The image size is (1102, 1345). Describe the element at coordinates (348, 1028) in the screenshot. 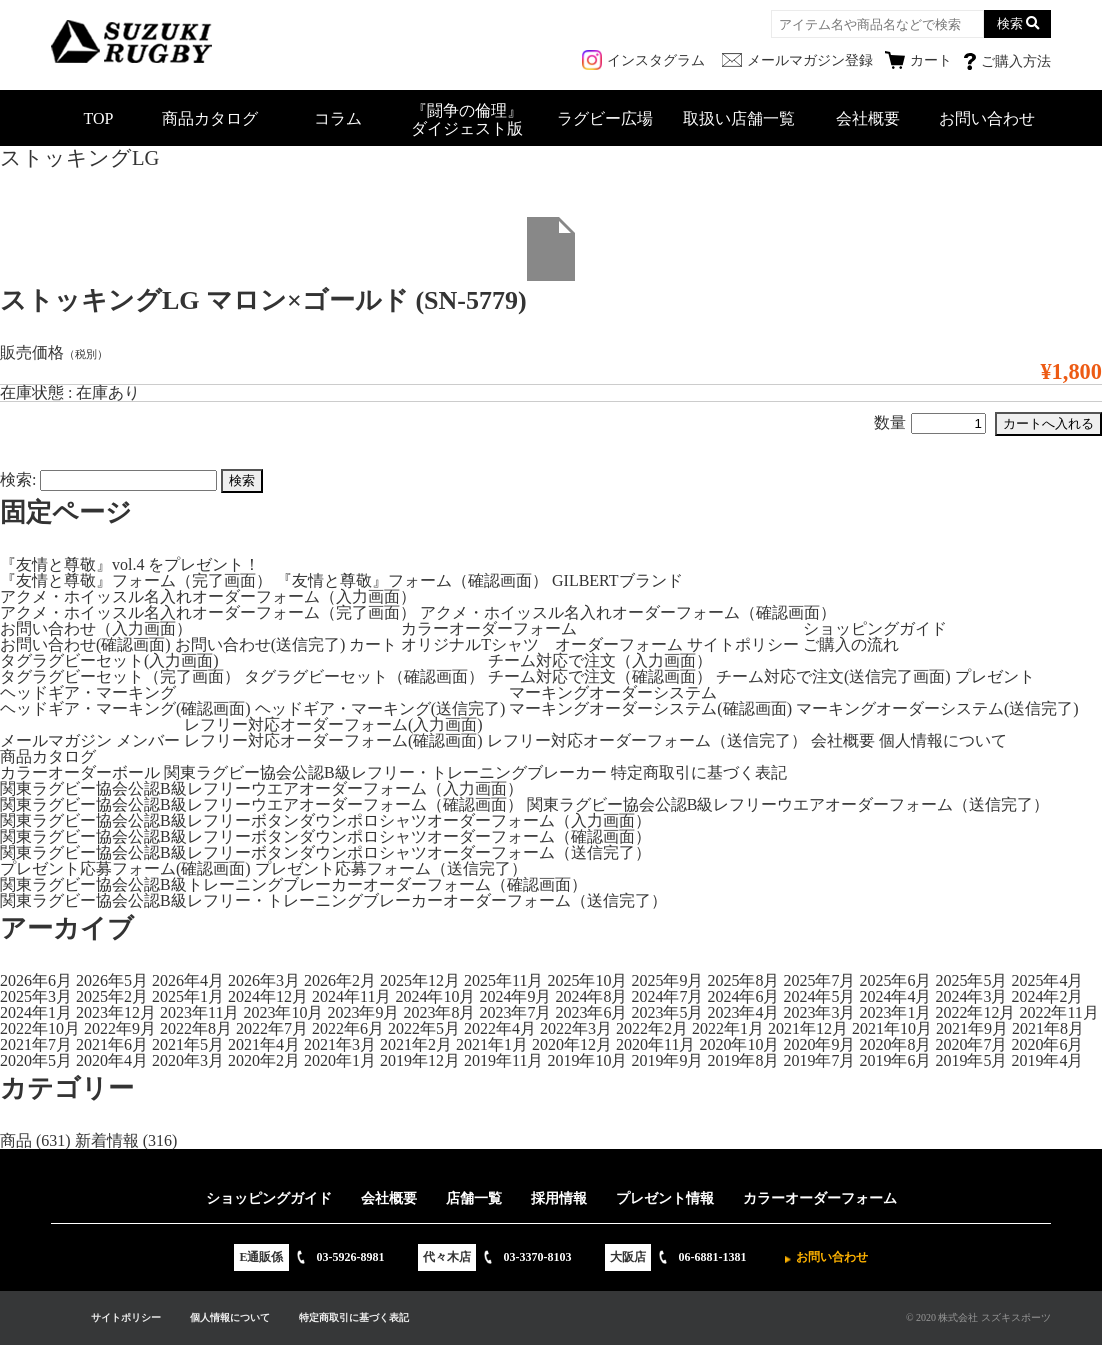

I see `2022年6月` at that location.